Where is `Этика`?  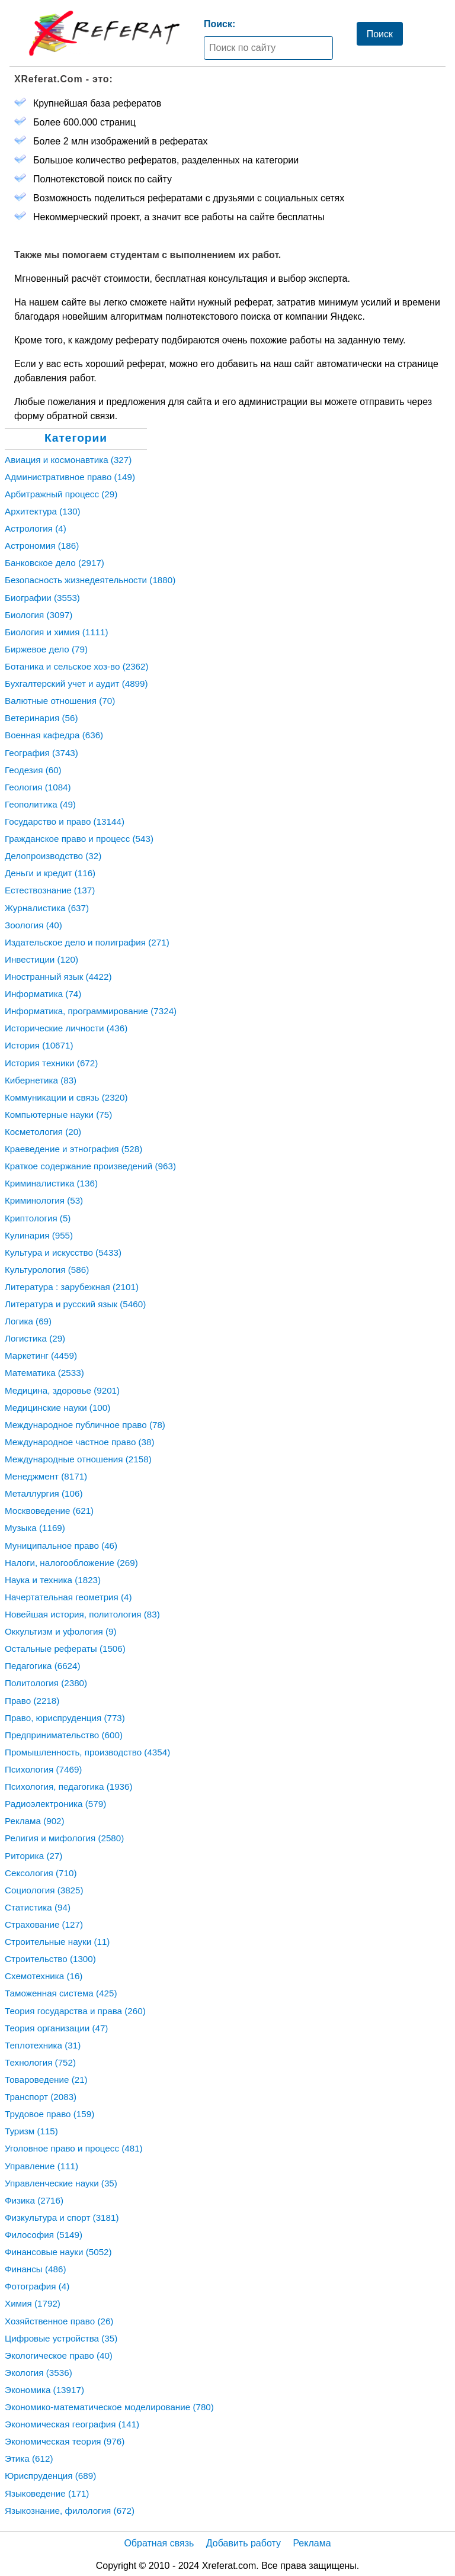 Этика is located at coordinates (29, 2458).